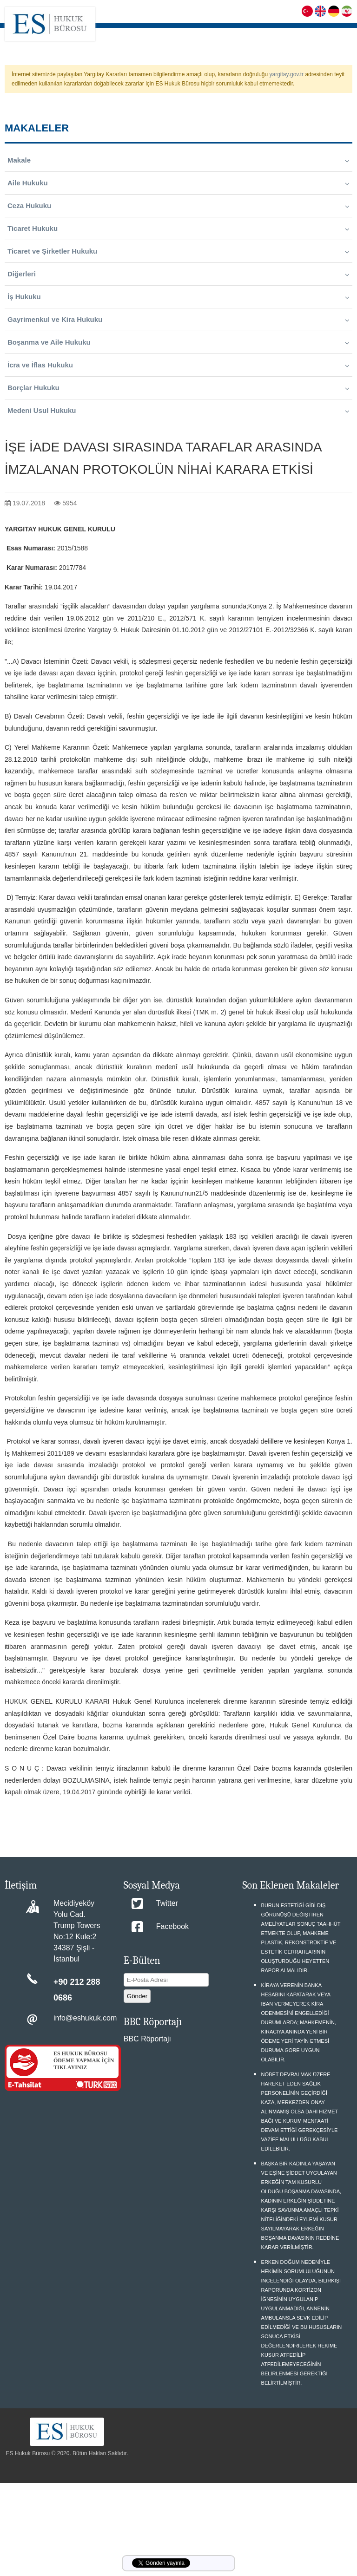 Image resolution: width=357 pixels, height=2576 pixels. Describe the element at coordinates (333, 34) in the screenshot. I see `MAKALELER` at that location.